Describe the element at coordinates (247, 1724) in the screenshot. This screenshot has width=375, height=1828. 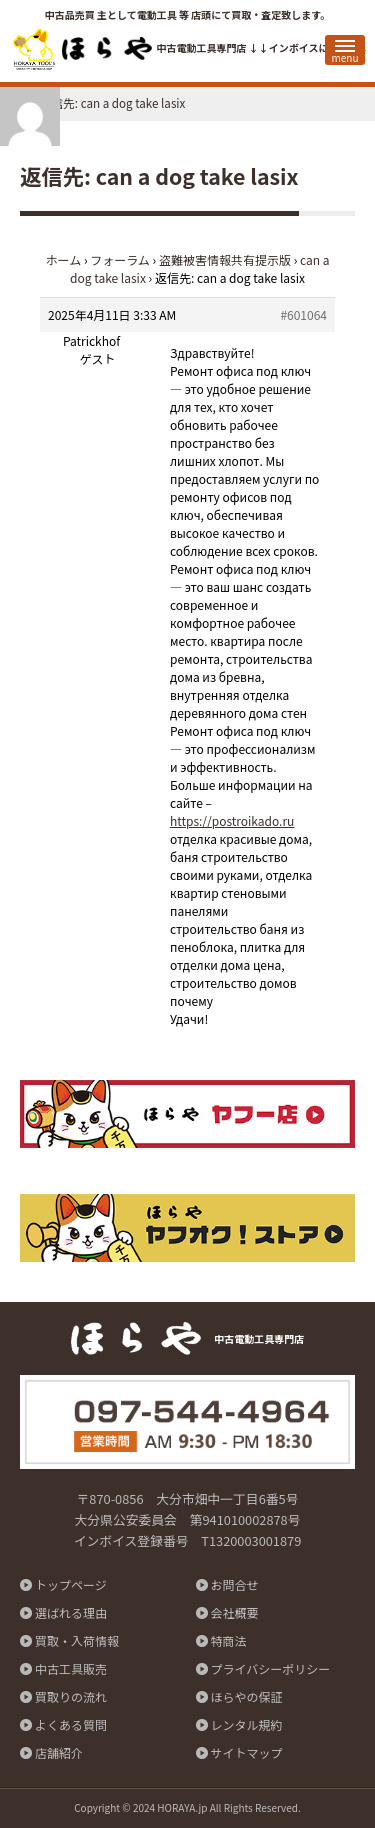
I see `レンタル規約` at that location.